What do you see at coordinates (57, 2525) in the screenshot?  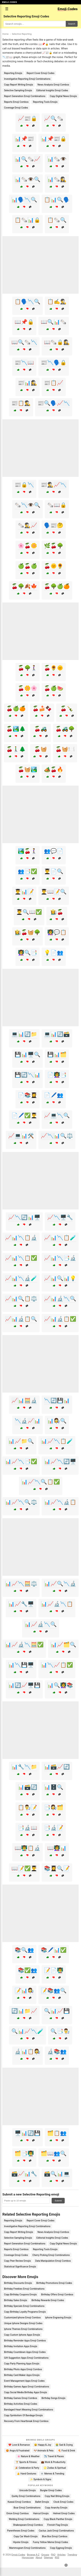 I see `Finnish Flag Emojis` at bounding box center [57, 2525].